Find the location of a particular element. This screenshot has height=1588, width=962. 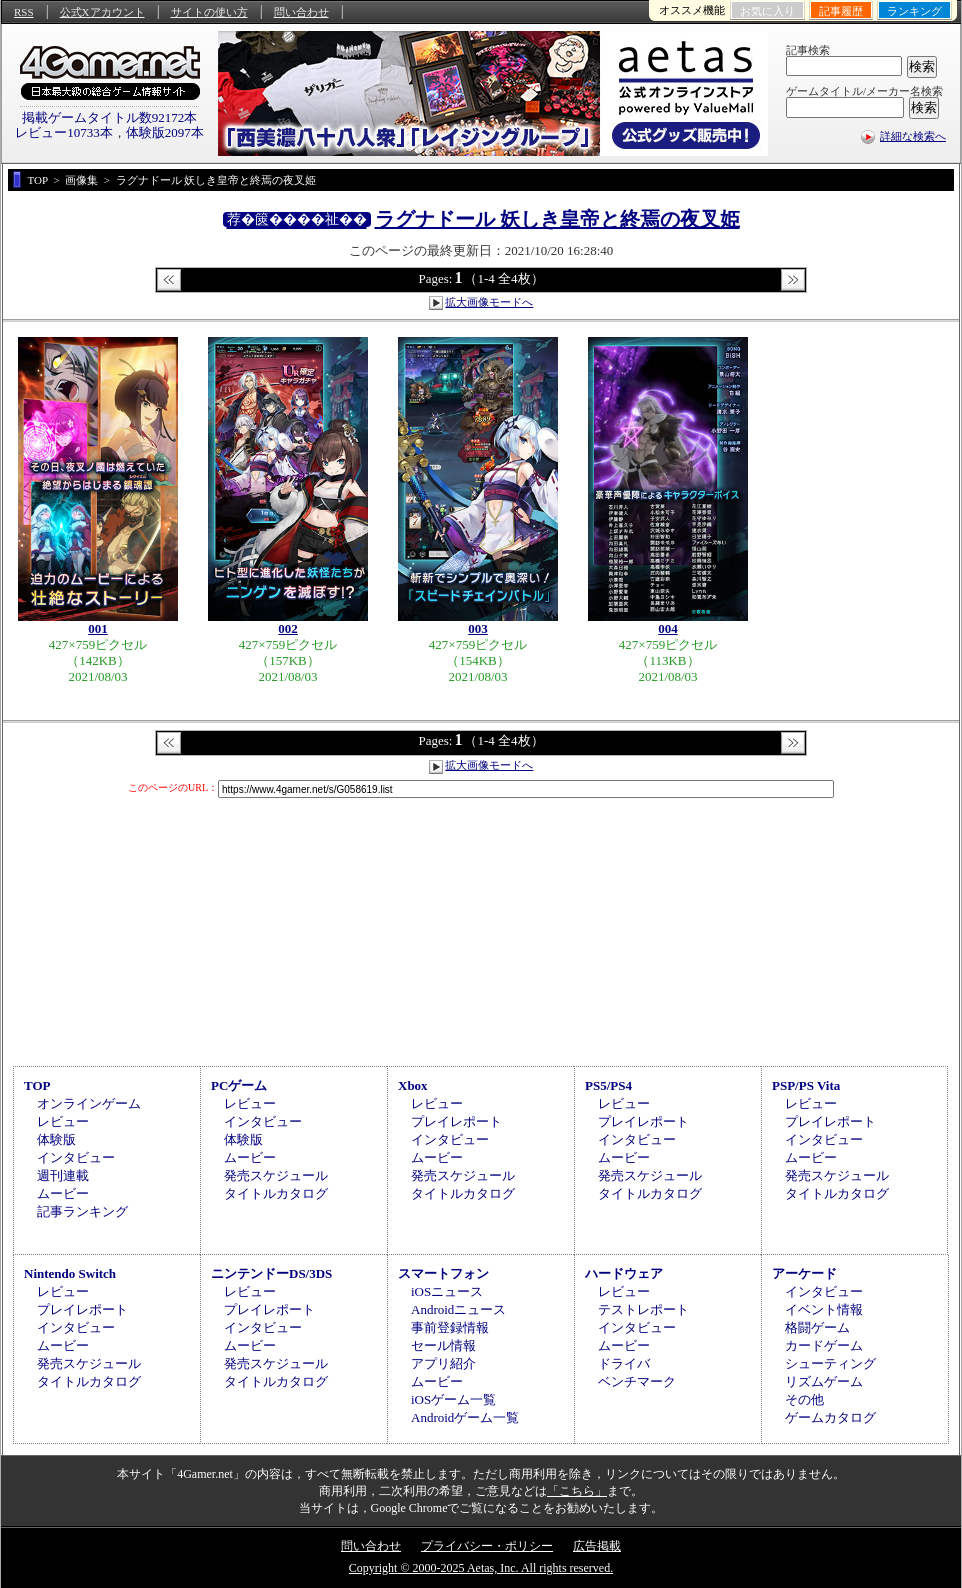

ゲームカタログ is located at coordinates (830, 1417).